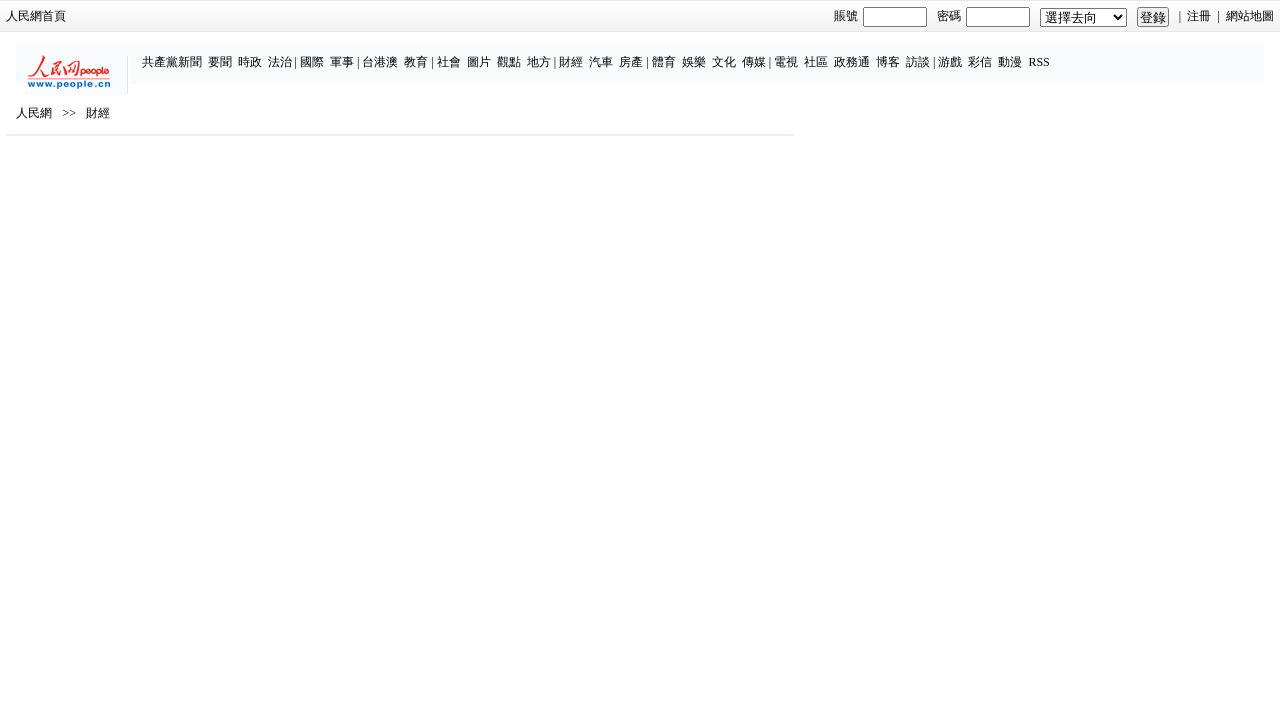  What do you see at coordinates (1083, 52) in the screenshot?
I see `RSS` at bounding box center [1083, 52].